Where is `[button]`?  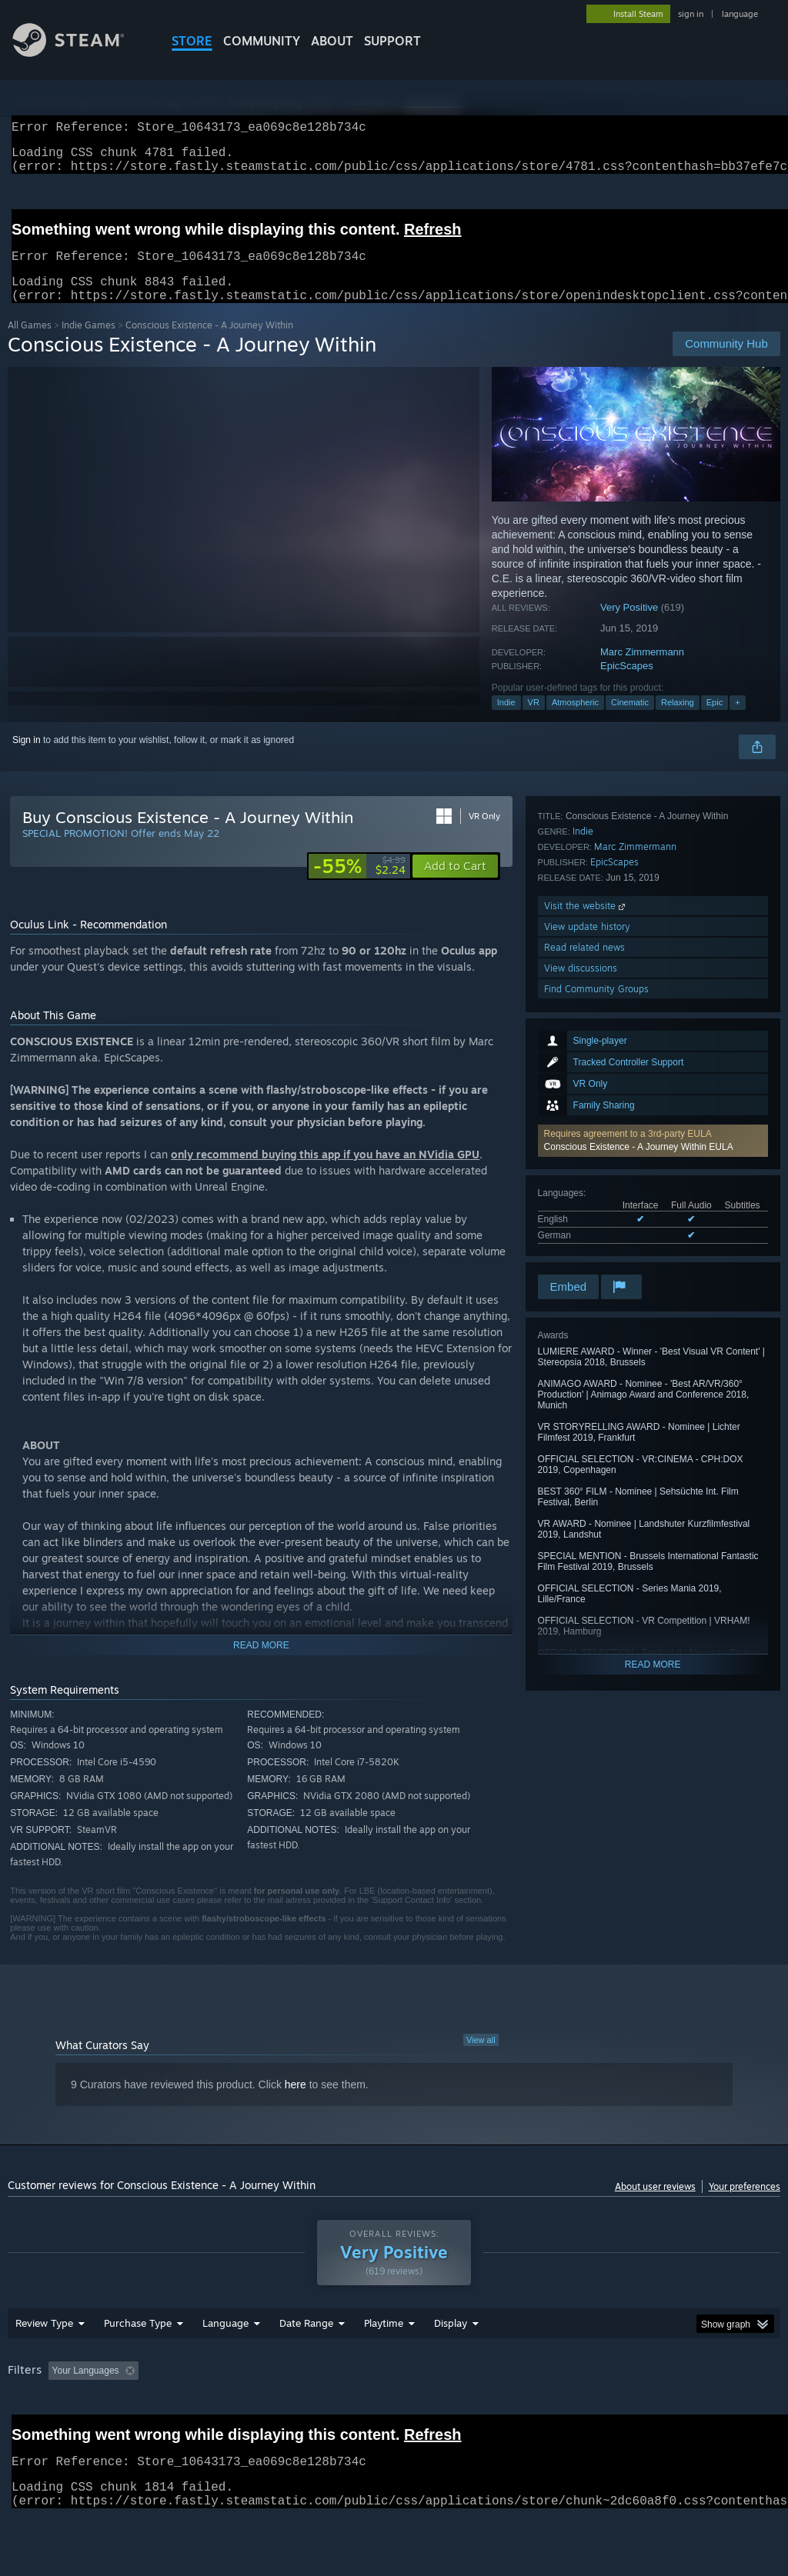
[button] is located at coordinates (653, 937).